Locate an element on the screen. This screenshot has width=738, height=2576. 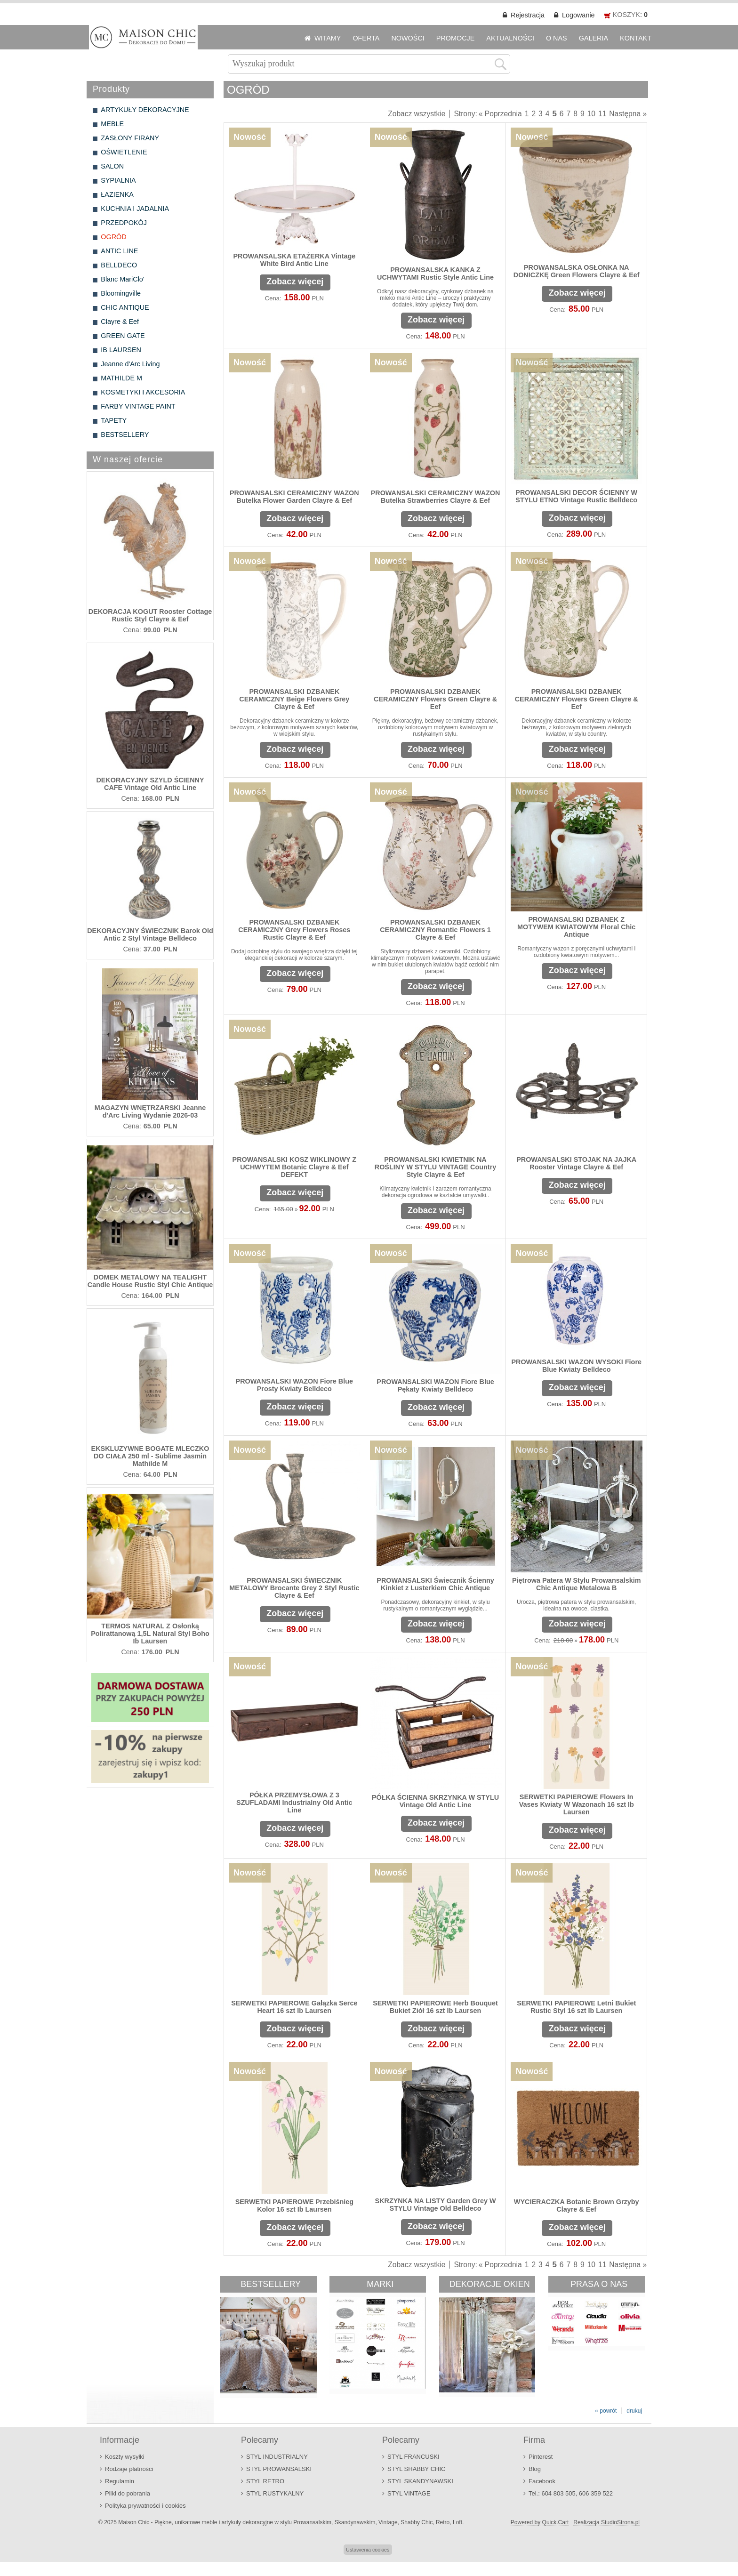
Następna » is located at coordinates (628, 114).